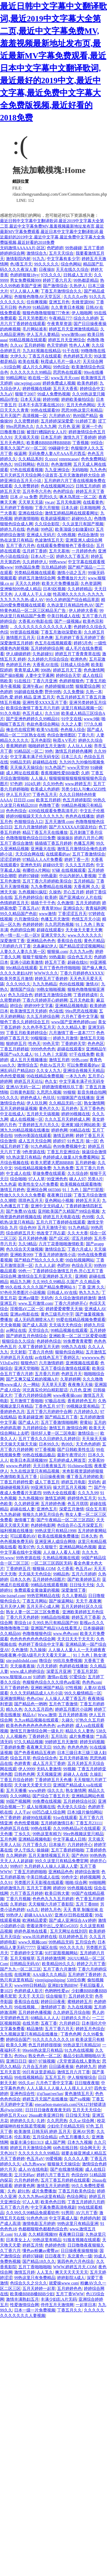 This screenshot has height=2576, width=107. I want to click on 亚洲在线综合, so click(30, 513).